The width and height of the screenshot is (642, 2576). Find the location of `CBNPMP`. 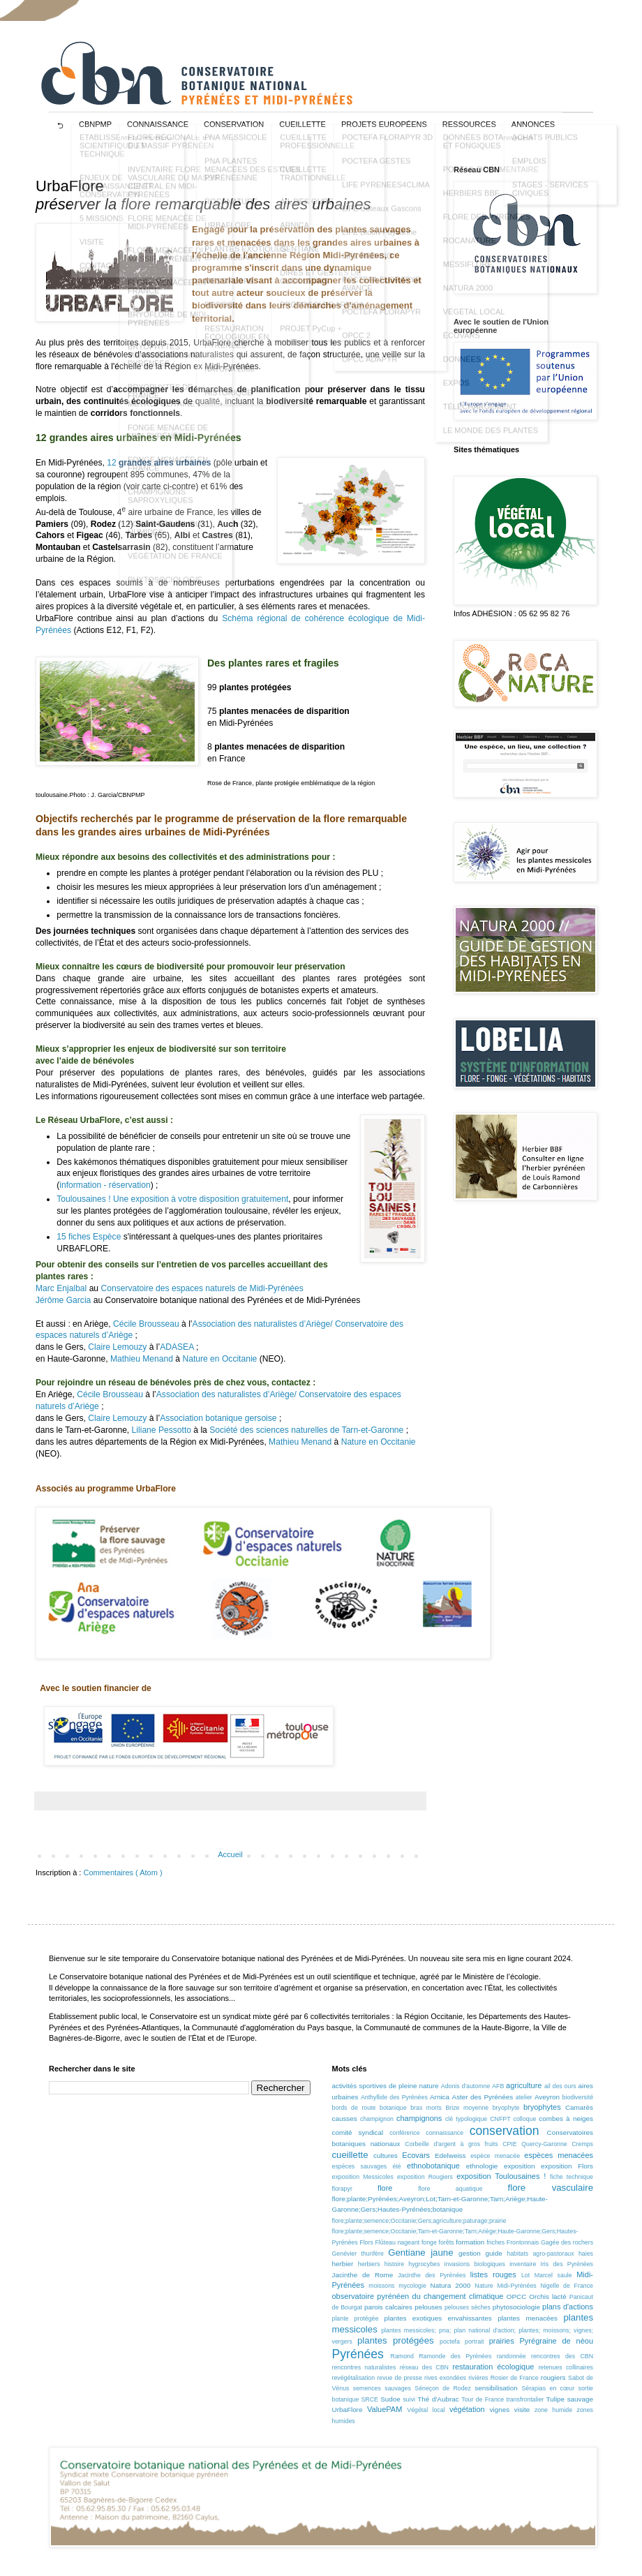

CBNPMP is located at coordinates (95, 124).